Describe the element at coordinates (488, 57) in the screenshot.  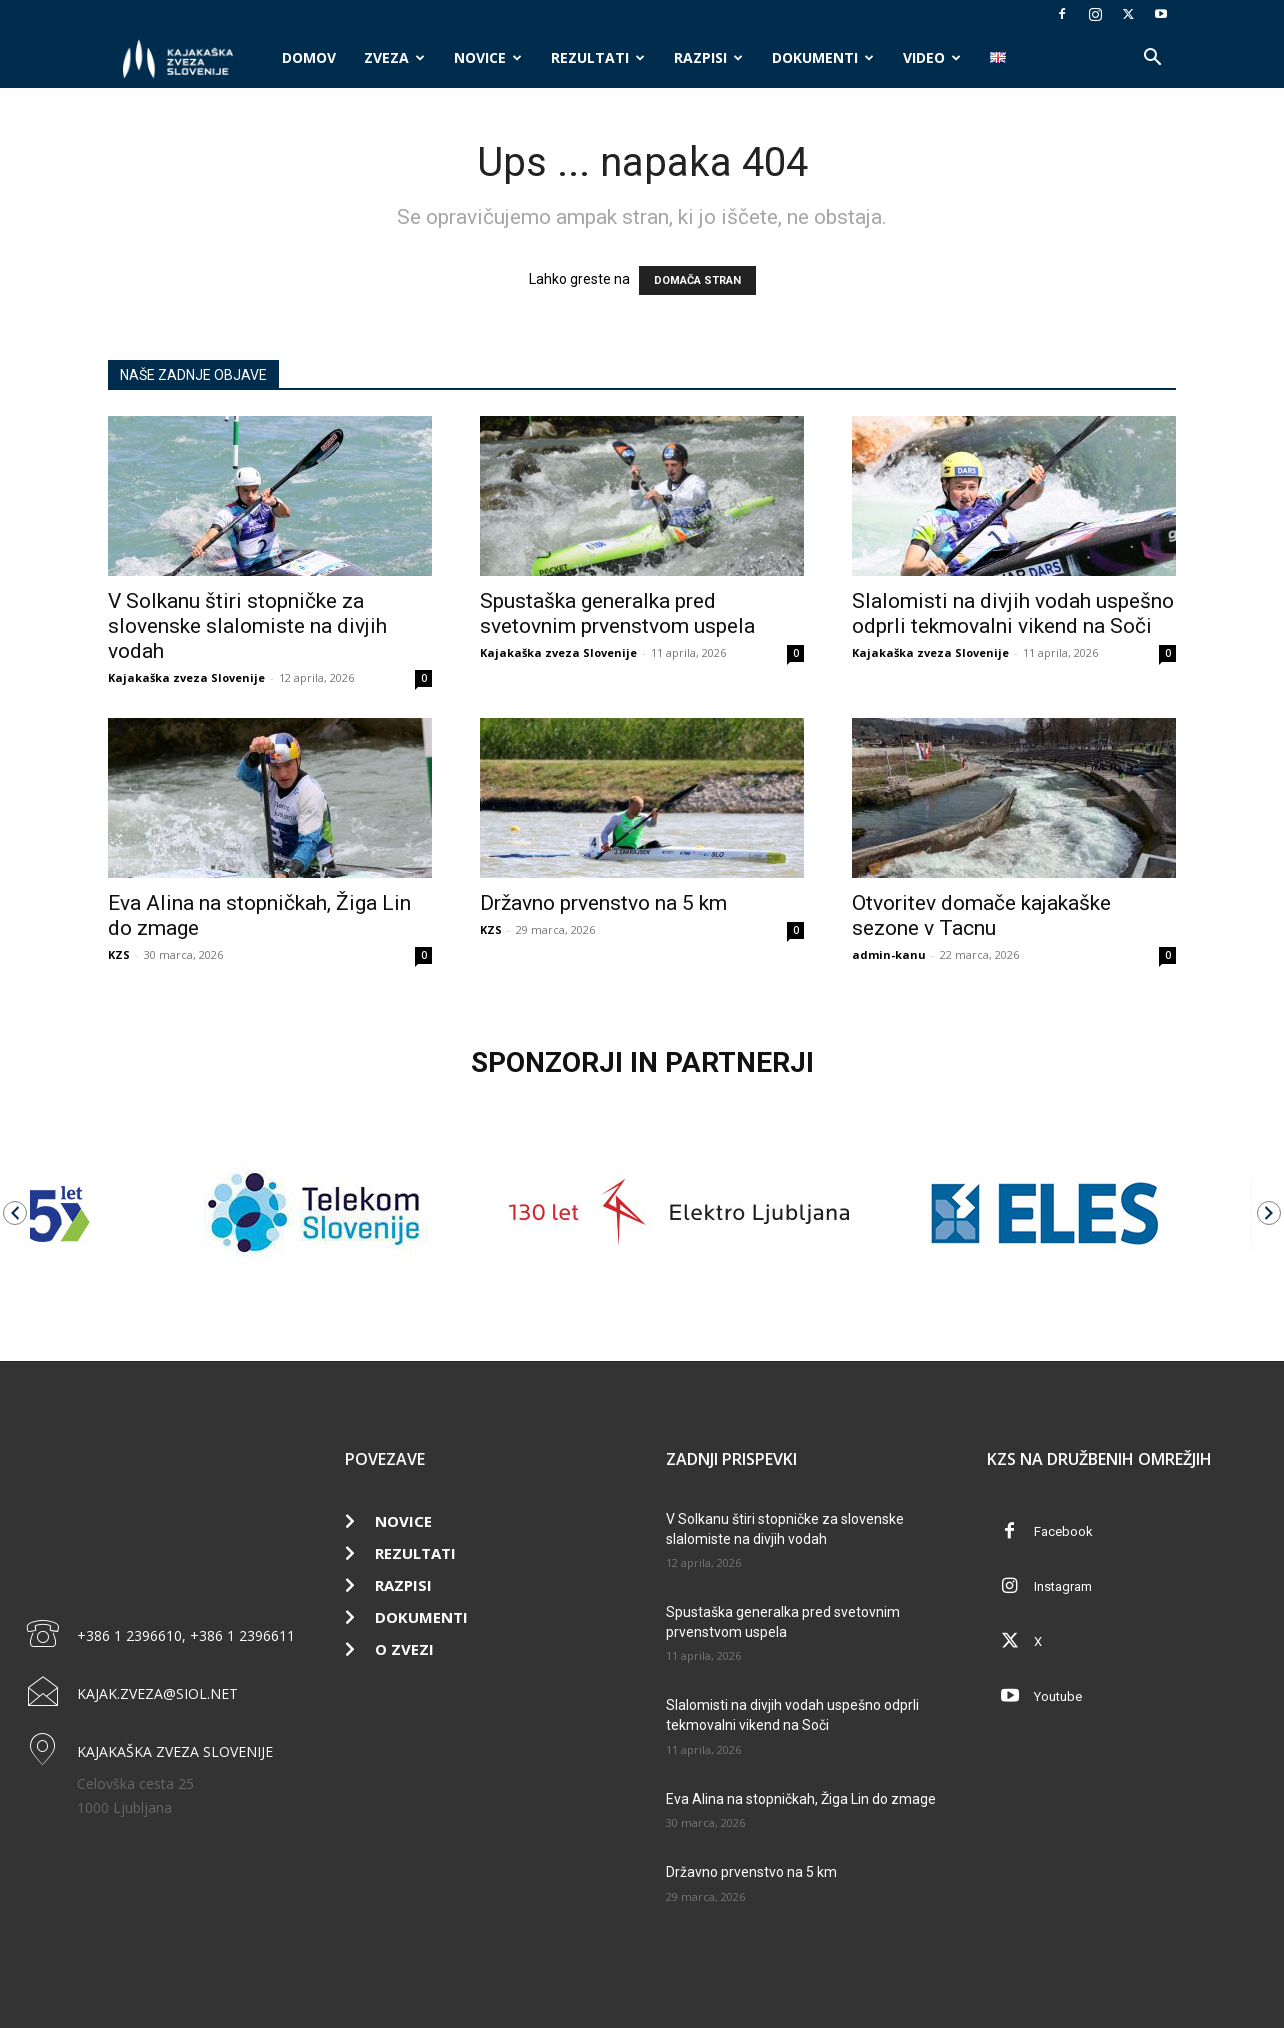
I see `Novice` at that location.